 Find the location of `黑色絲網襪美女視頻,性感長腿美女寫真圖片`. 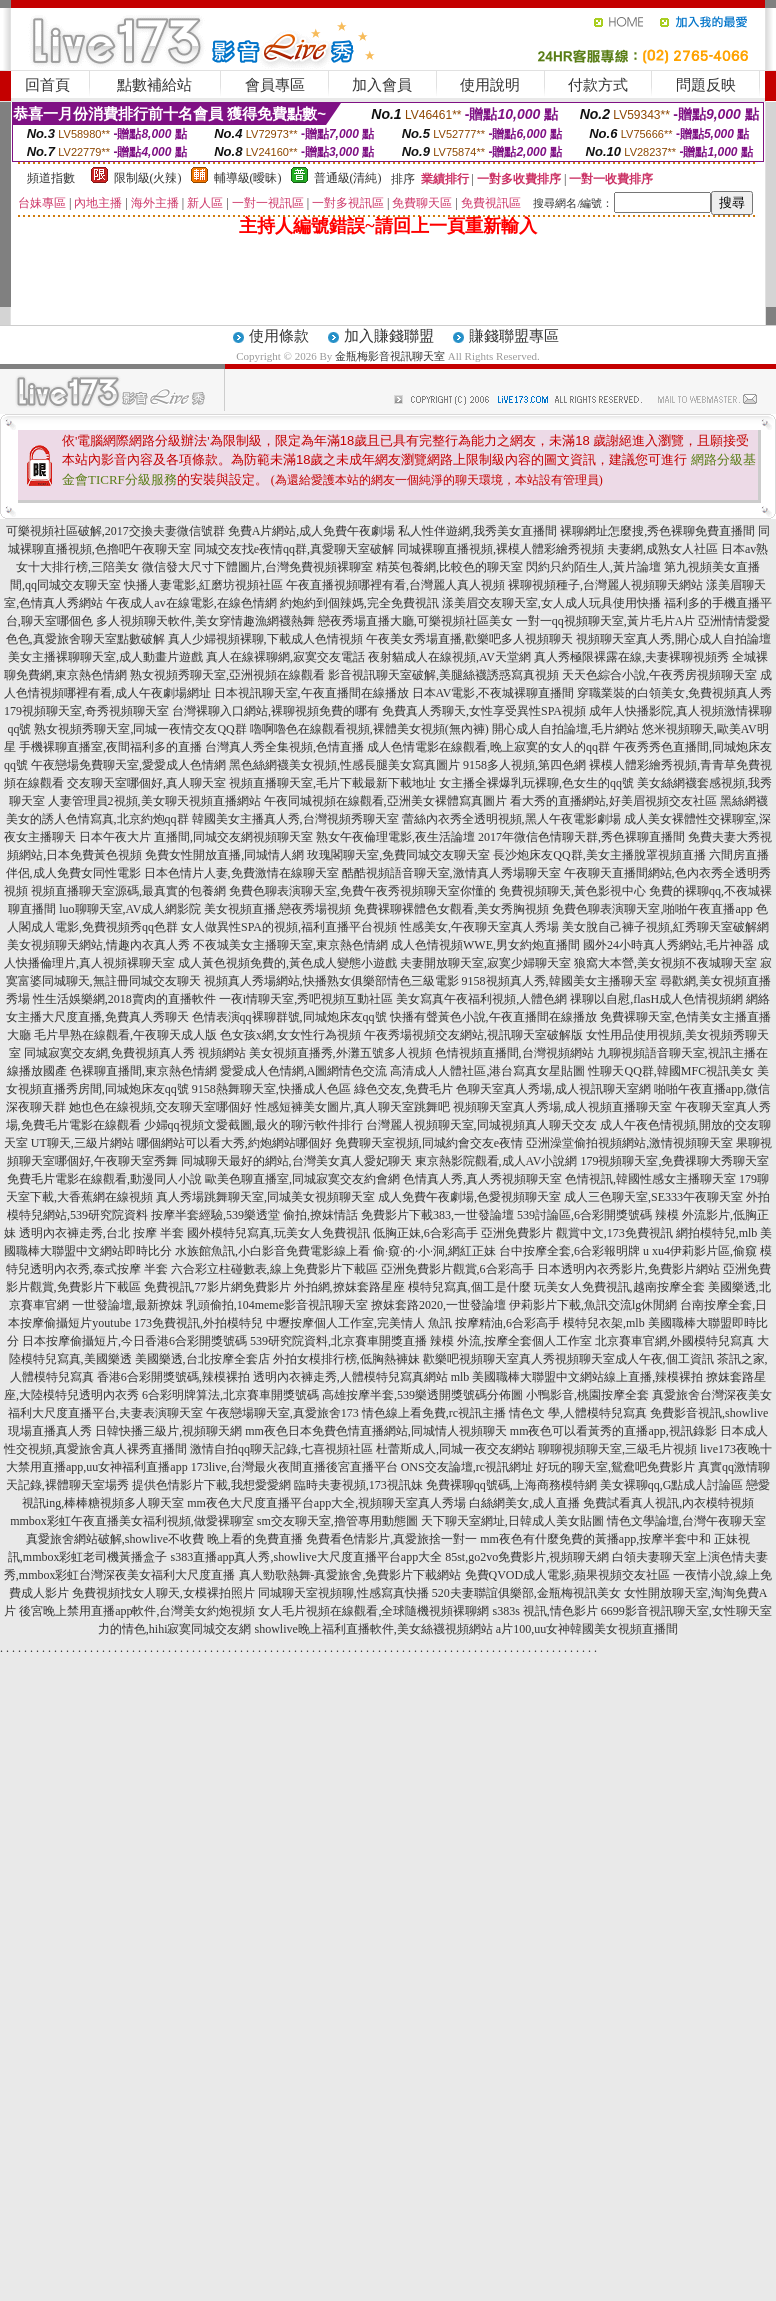

黑色絲網襪美女視頻,性感長腿美女寫真圖片 is located at coordinates (344, 765).